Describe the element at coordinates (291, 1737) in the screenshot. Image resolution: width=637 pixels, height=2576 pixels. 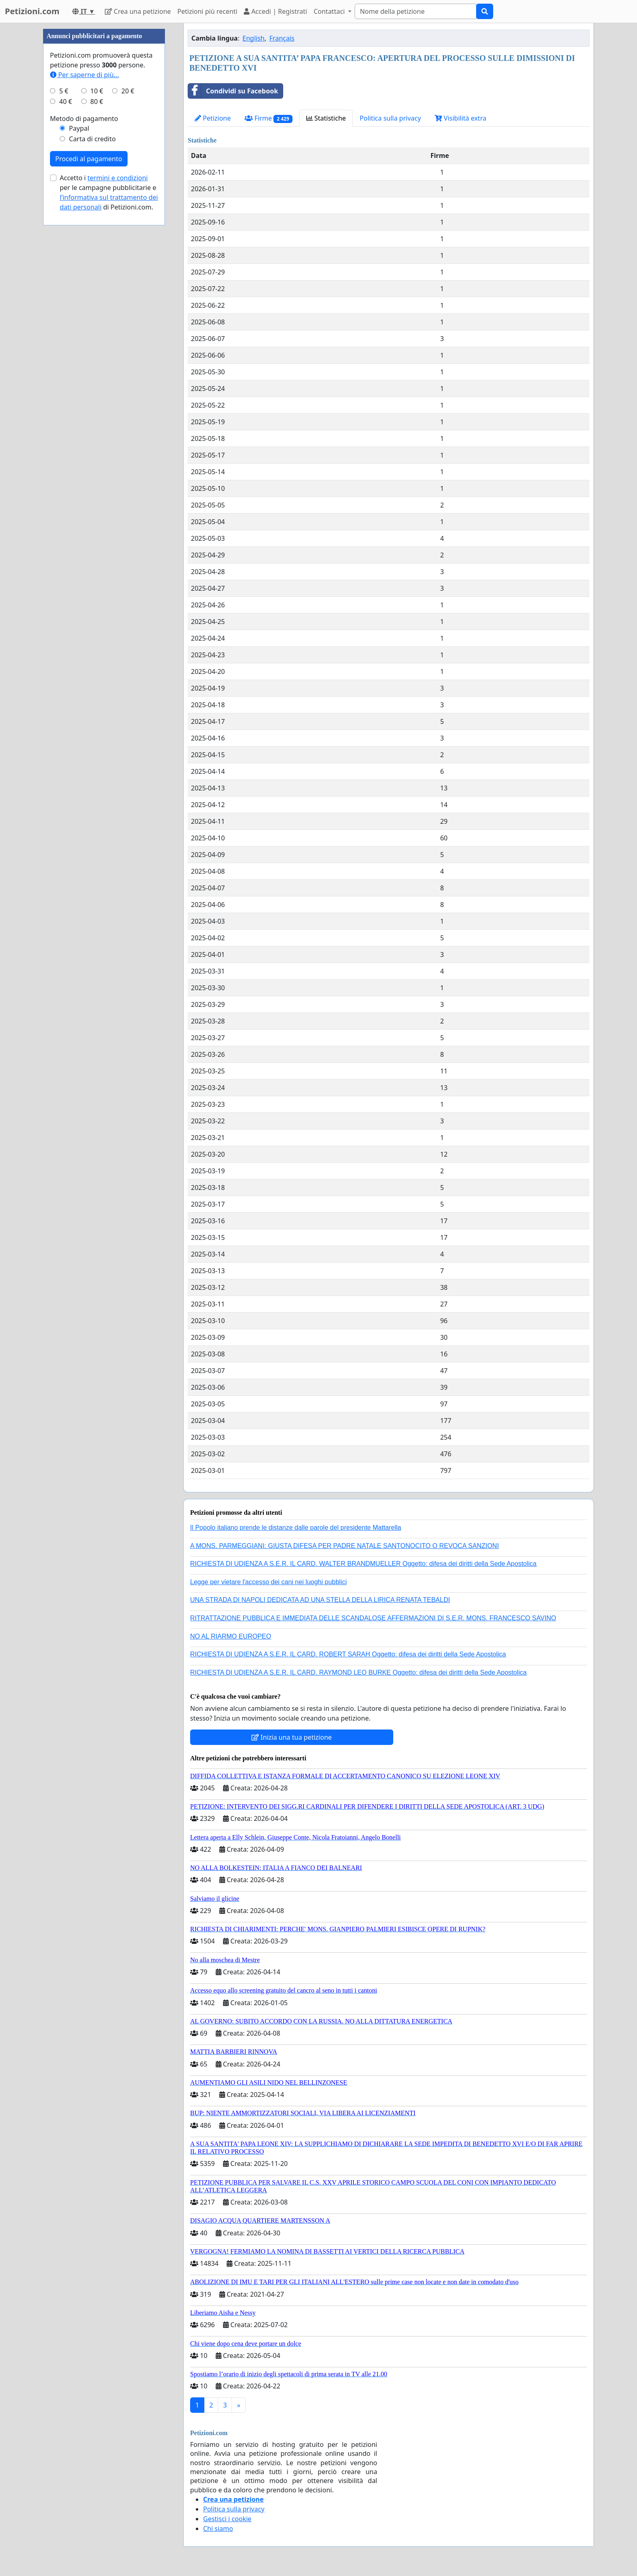
I see `Inizia una tua petizione` at that location.